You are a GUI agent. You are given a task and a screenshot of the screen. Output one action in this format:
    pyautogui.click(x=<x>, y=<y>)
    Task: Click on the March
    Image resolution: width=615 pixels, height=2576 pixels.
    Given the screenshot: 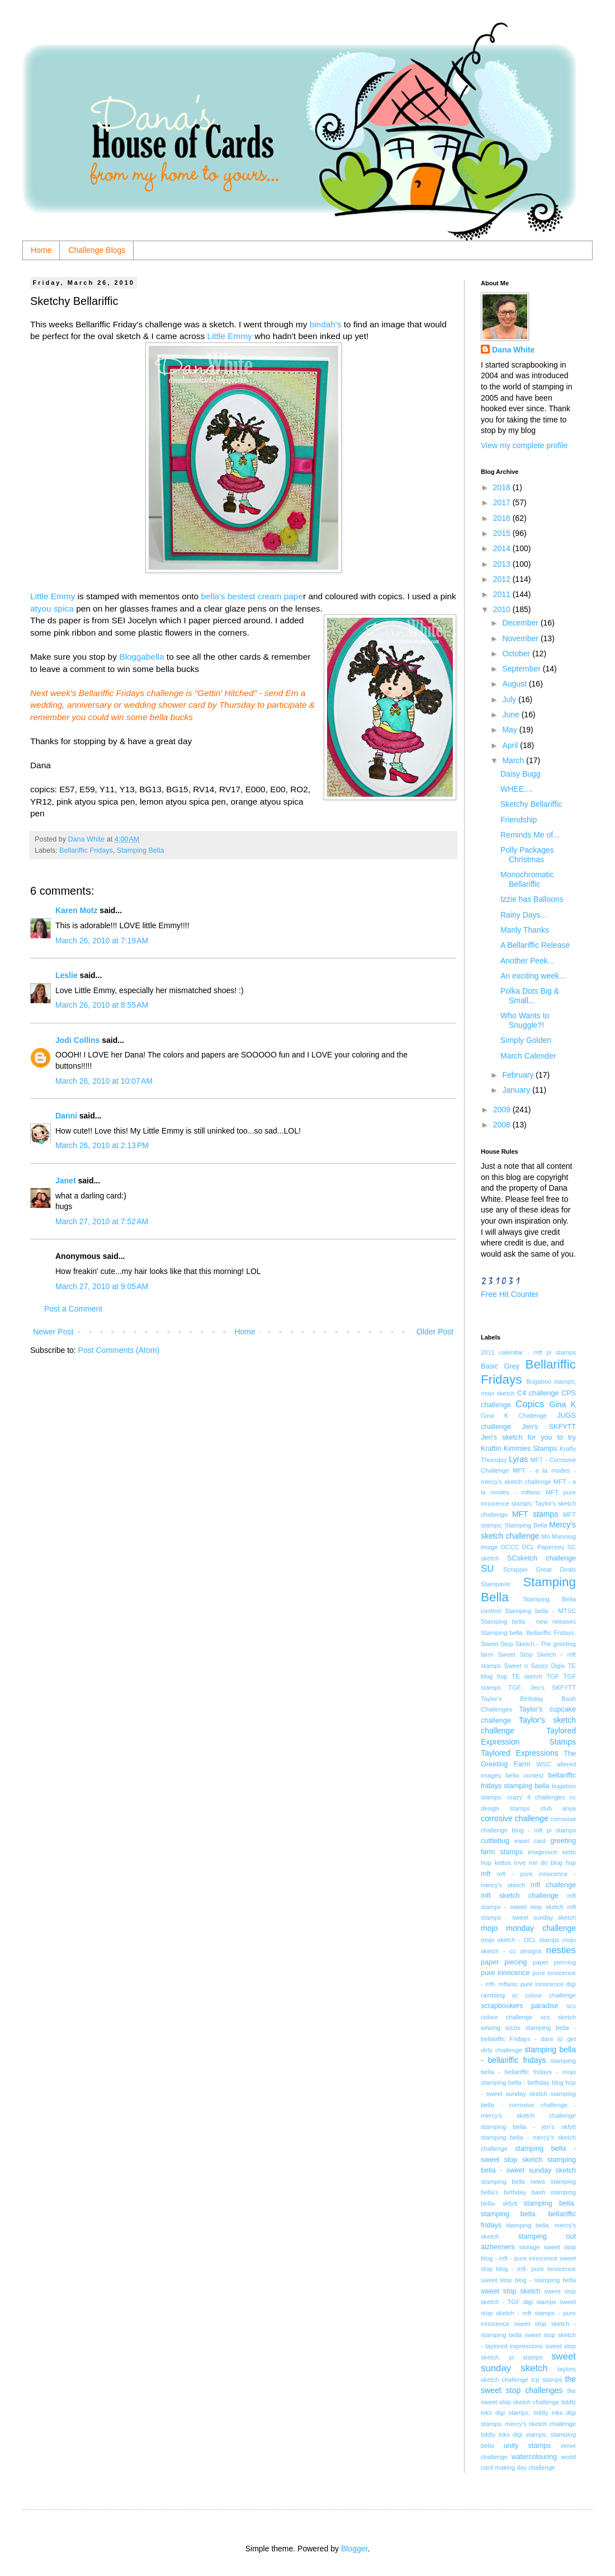 What is the action you would take?
    pyautogui.click(x=514, y=760)
    